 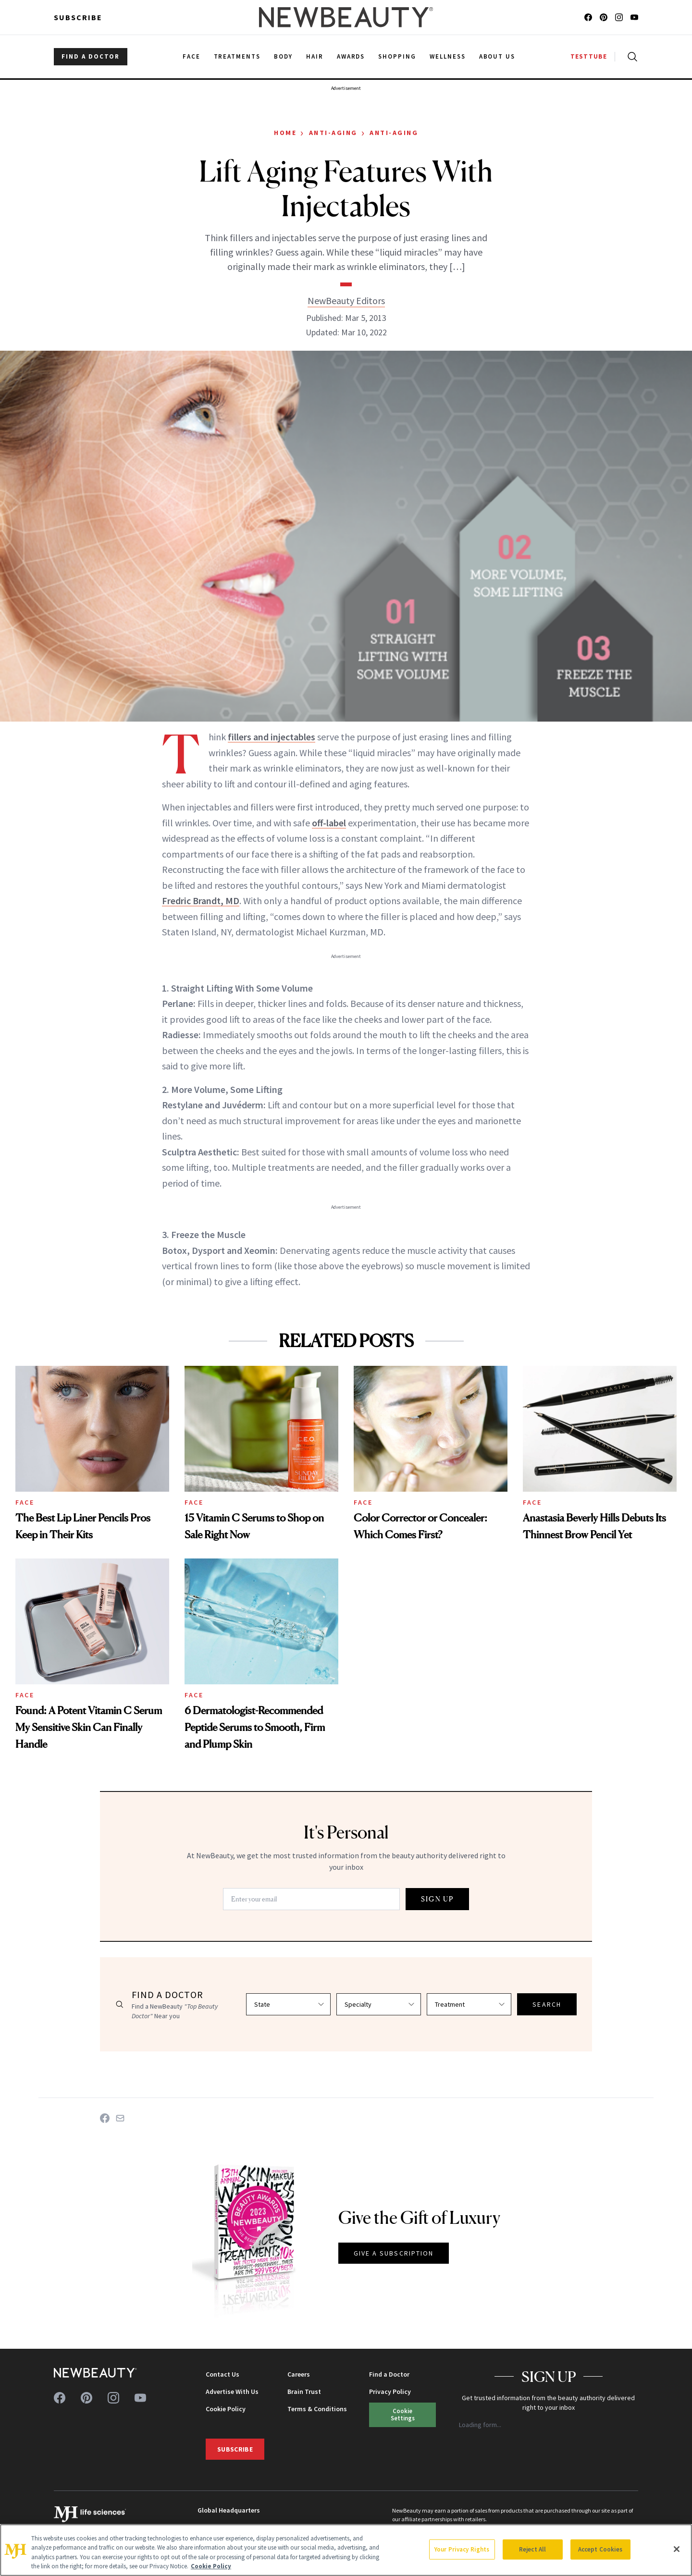 I want to click on [Select treatment], so click(x=469, y=2004).